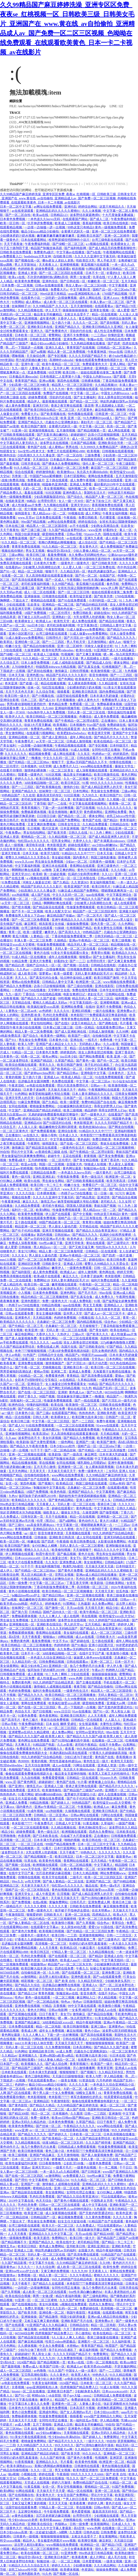 The height and width of the screenshot is (2576, 138). Describe the element at coordinates (23, 2515) in the screenshot. I see `av黄色在线播放` at that location.